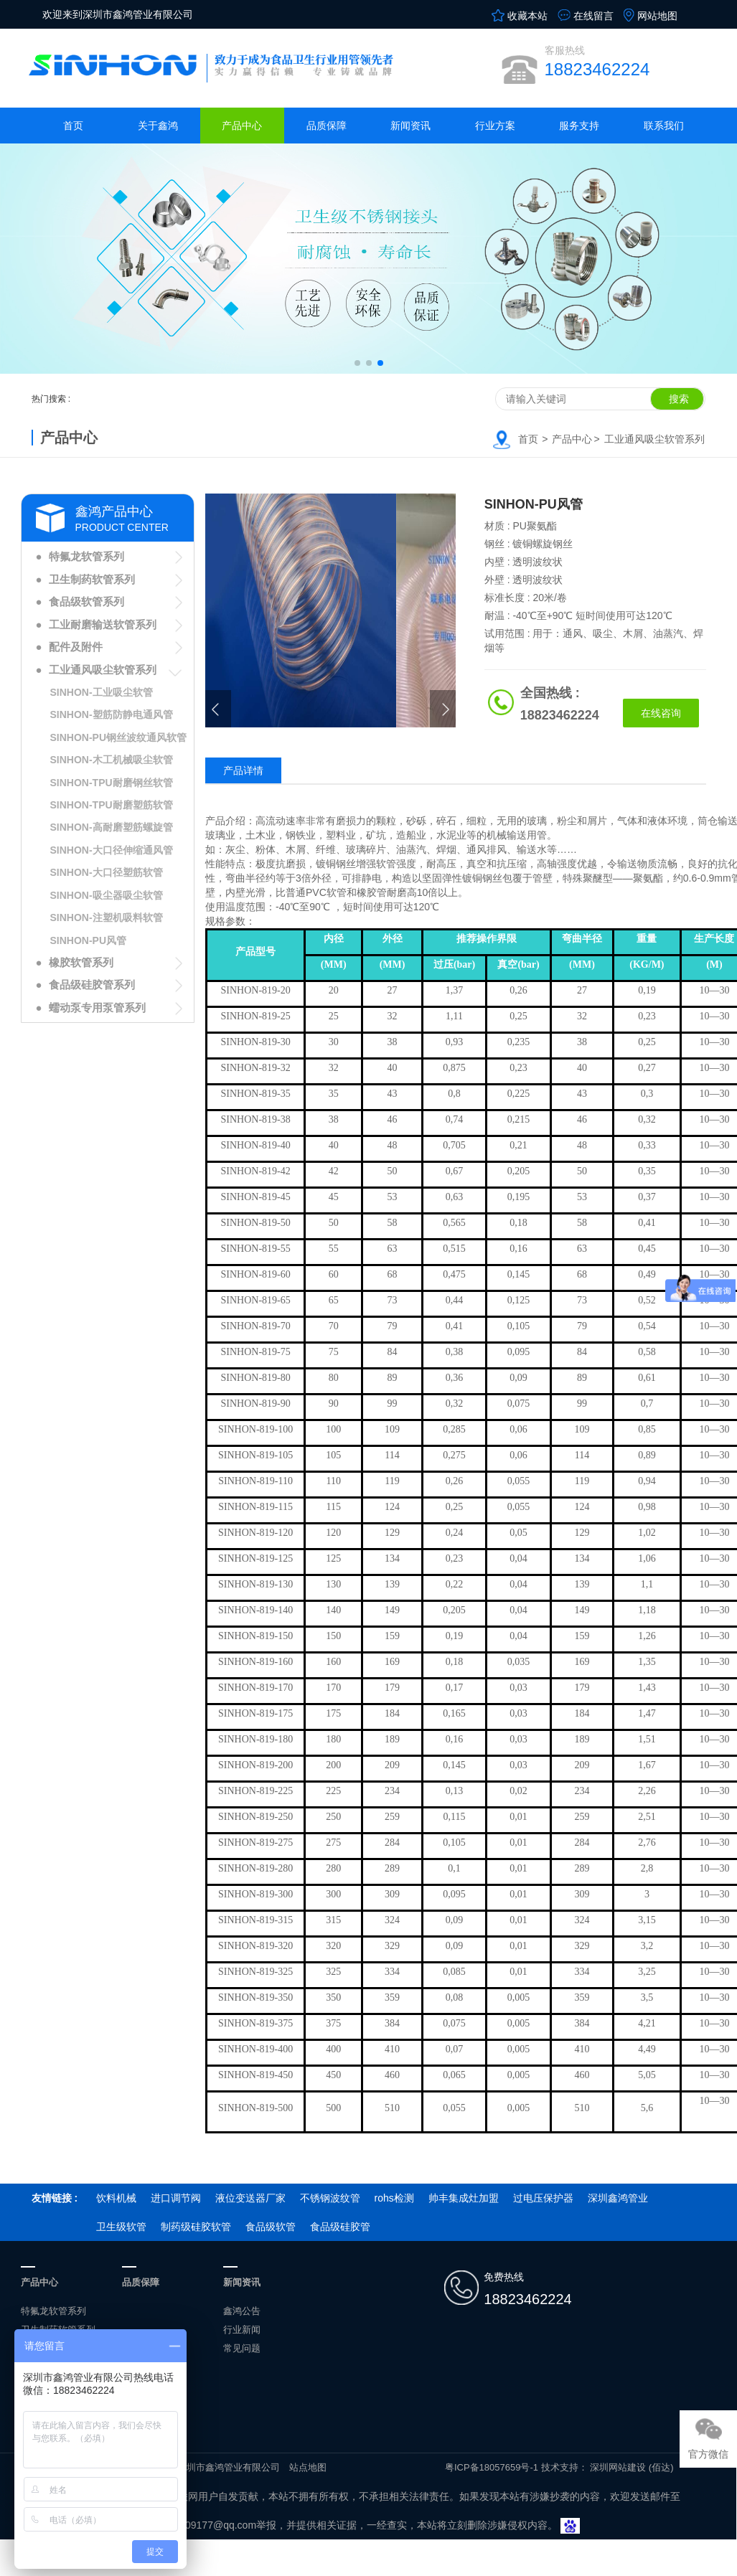  Describe the element at coordinates (241, 2348) in the screenshot. I see `常见问题` at that location.